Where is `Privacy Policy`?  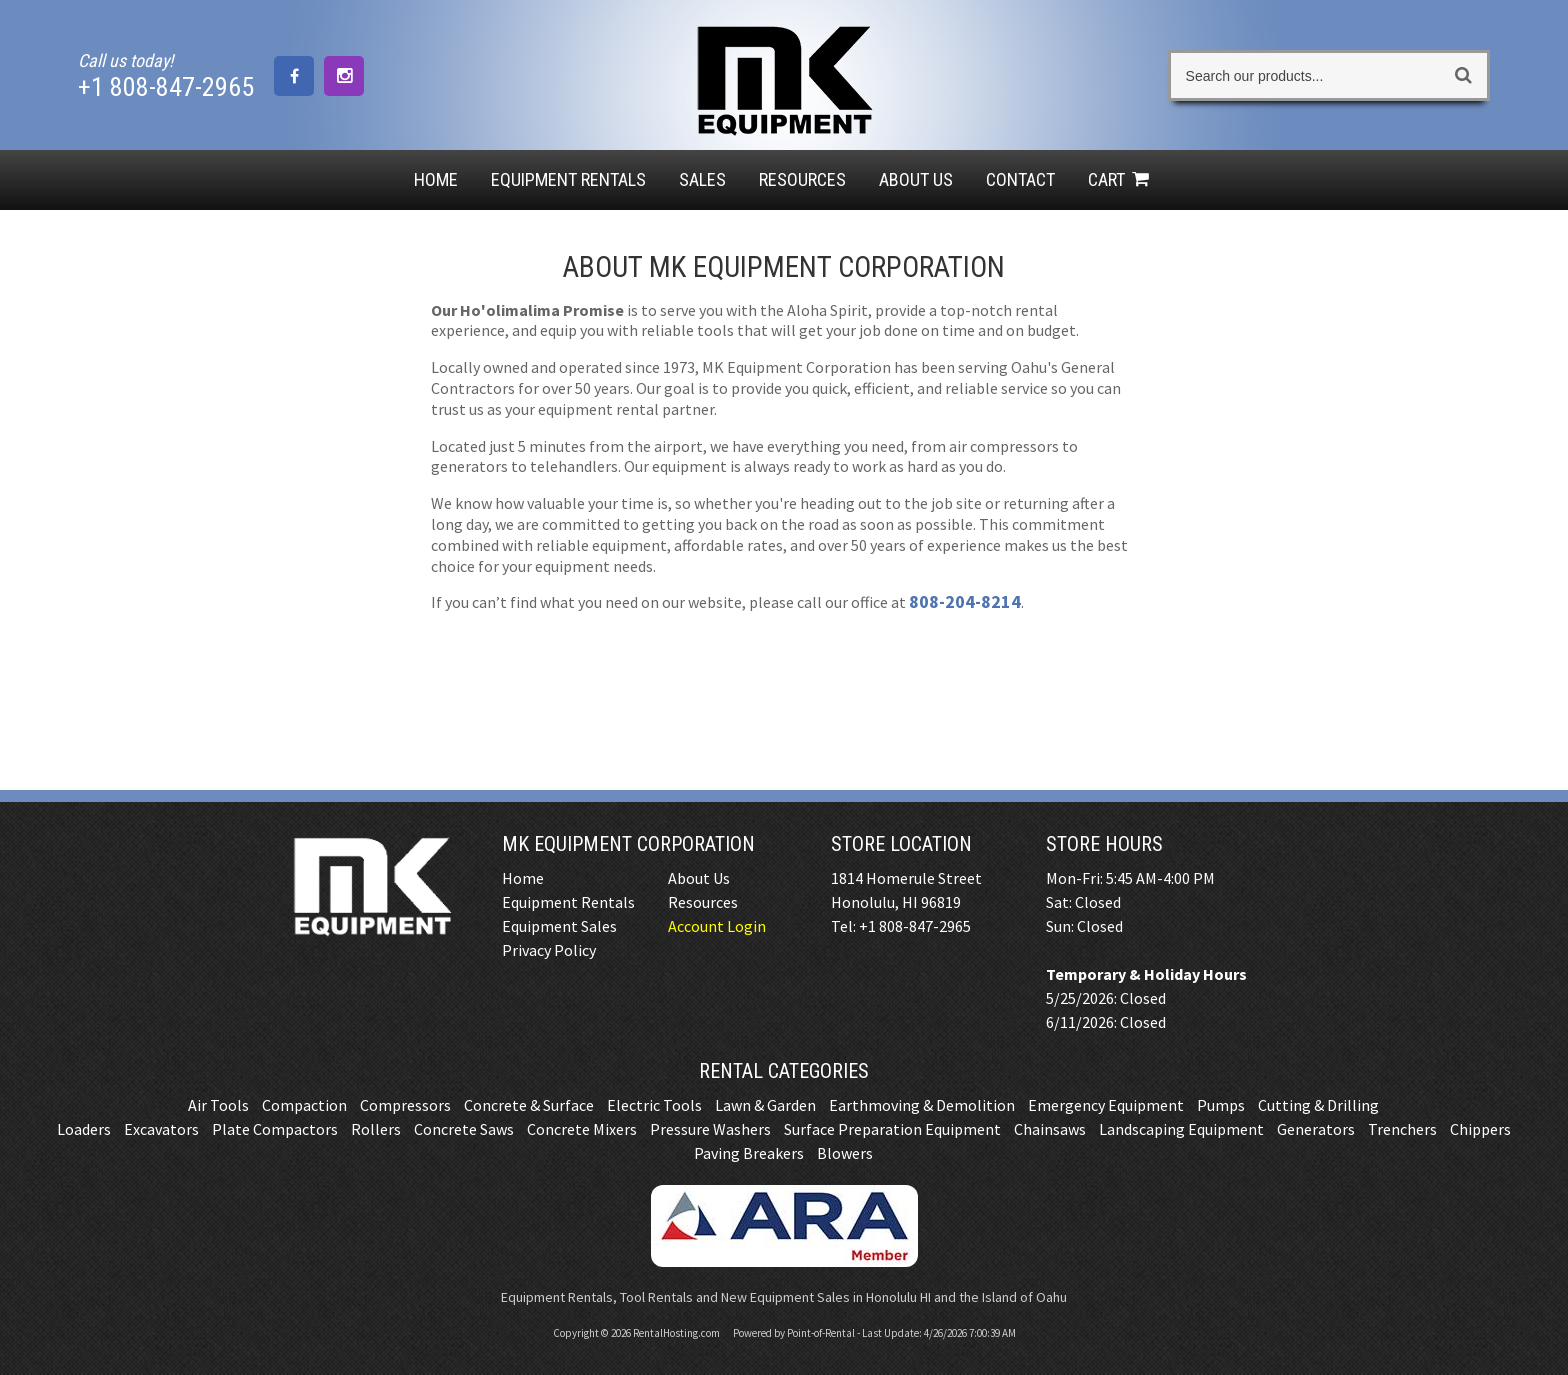
Privacy Policy is located at coordinates (549, 950).